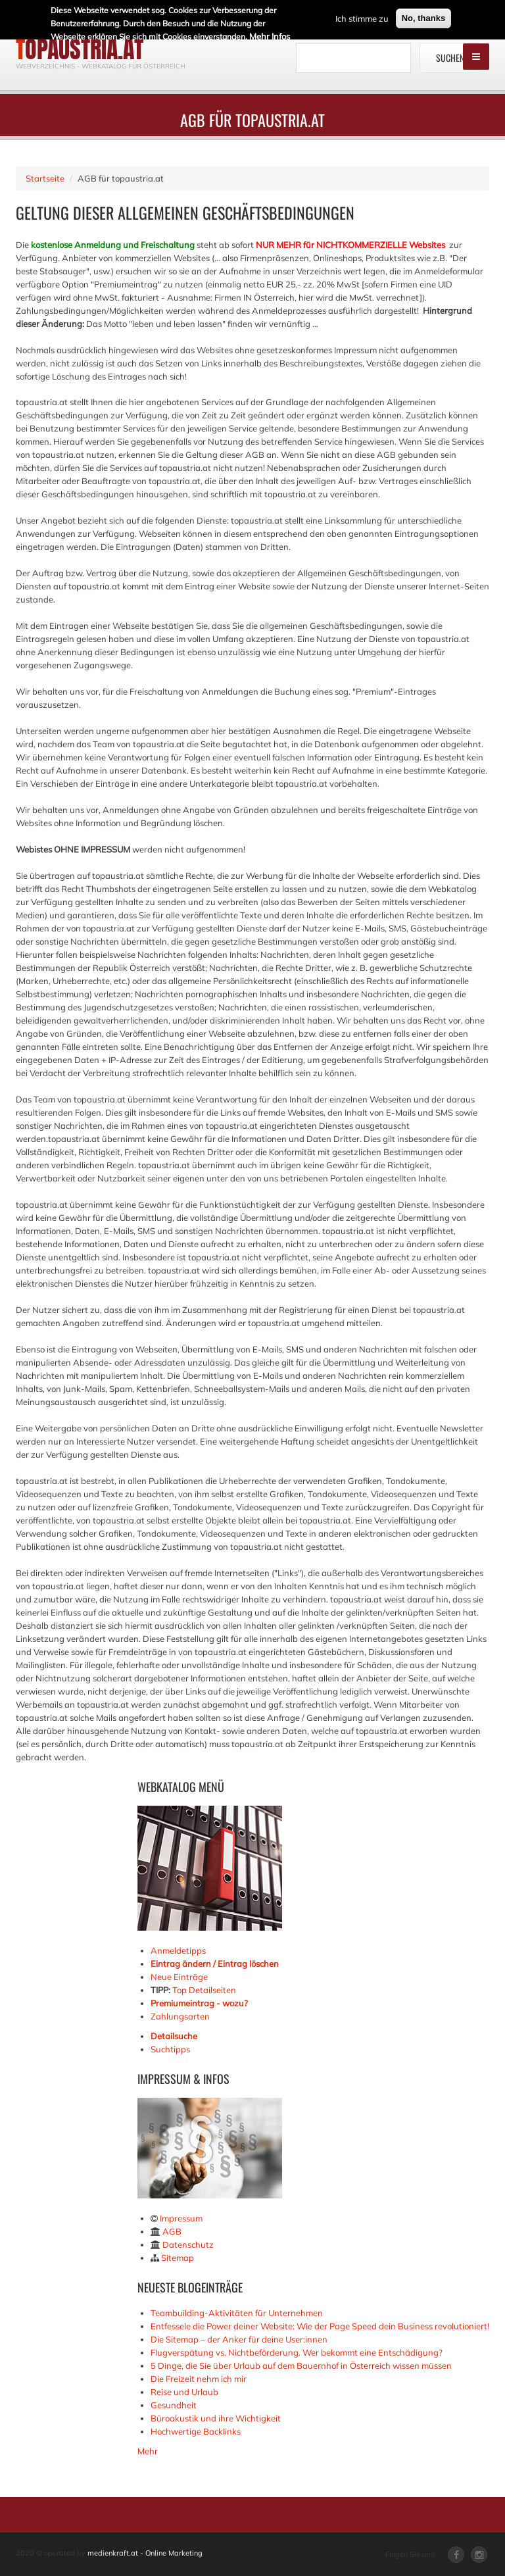 The image size is (505, 2576). What do you see at coordinates (45, 178) in the screenshot?
I see `Startseite` at bounding box center [45, 178].